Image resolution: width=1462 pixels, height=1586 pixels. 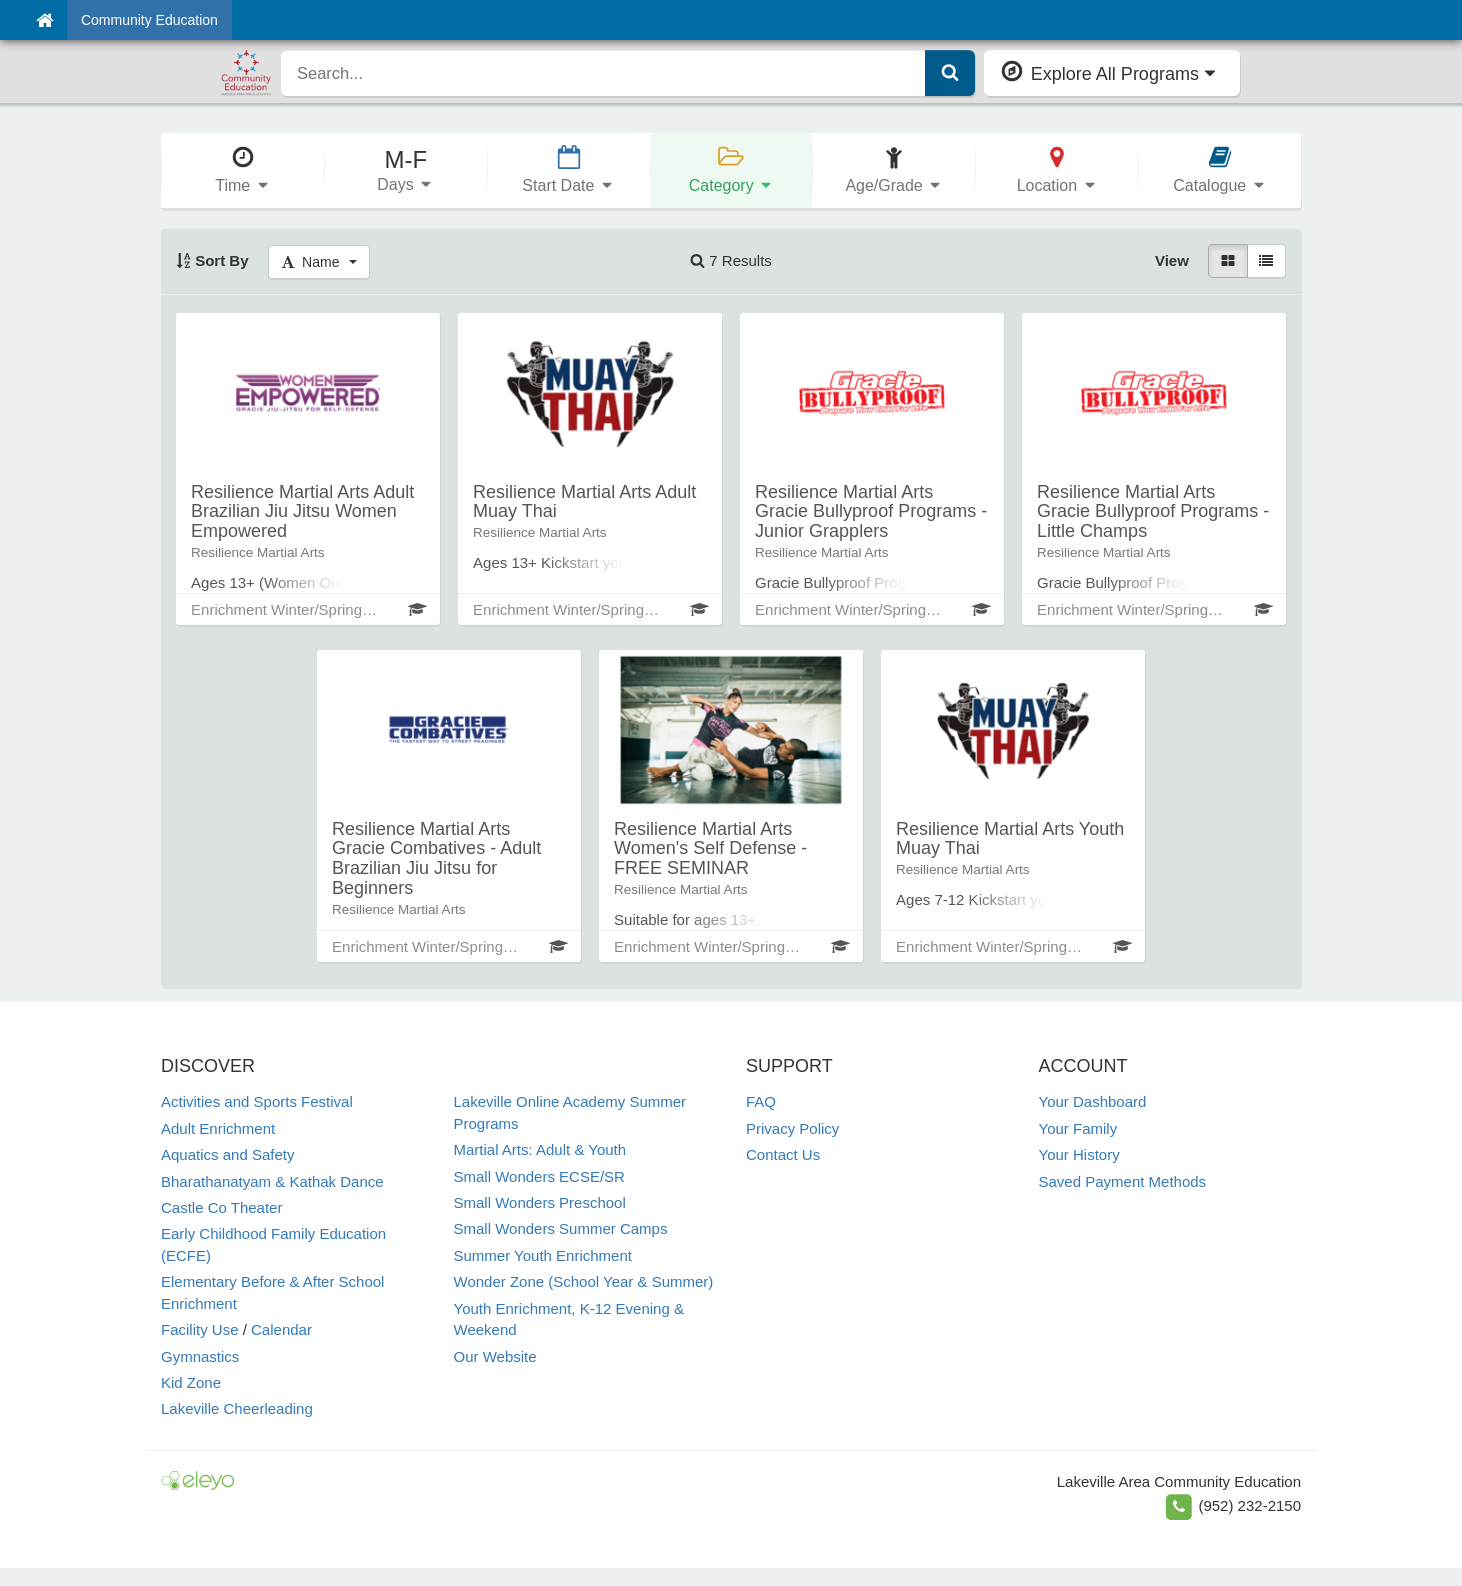 What do you see at coordinates (1093, 1101) in the screenshot?
I see `Your Dashboard` at bounding box center [1093, 1101].